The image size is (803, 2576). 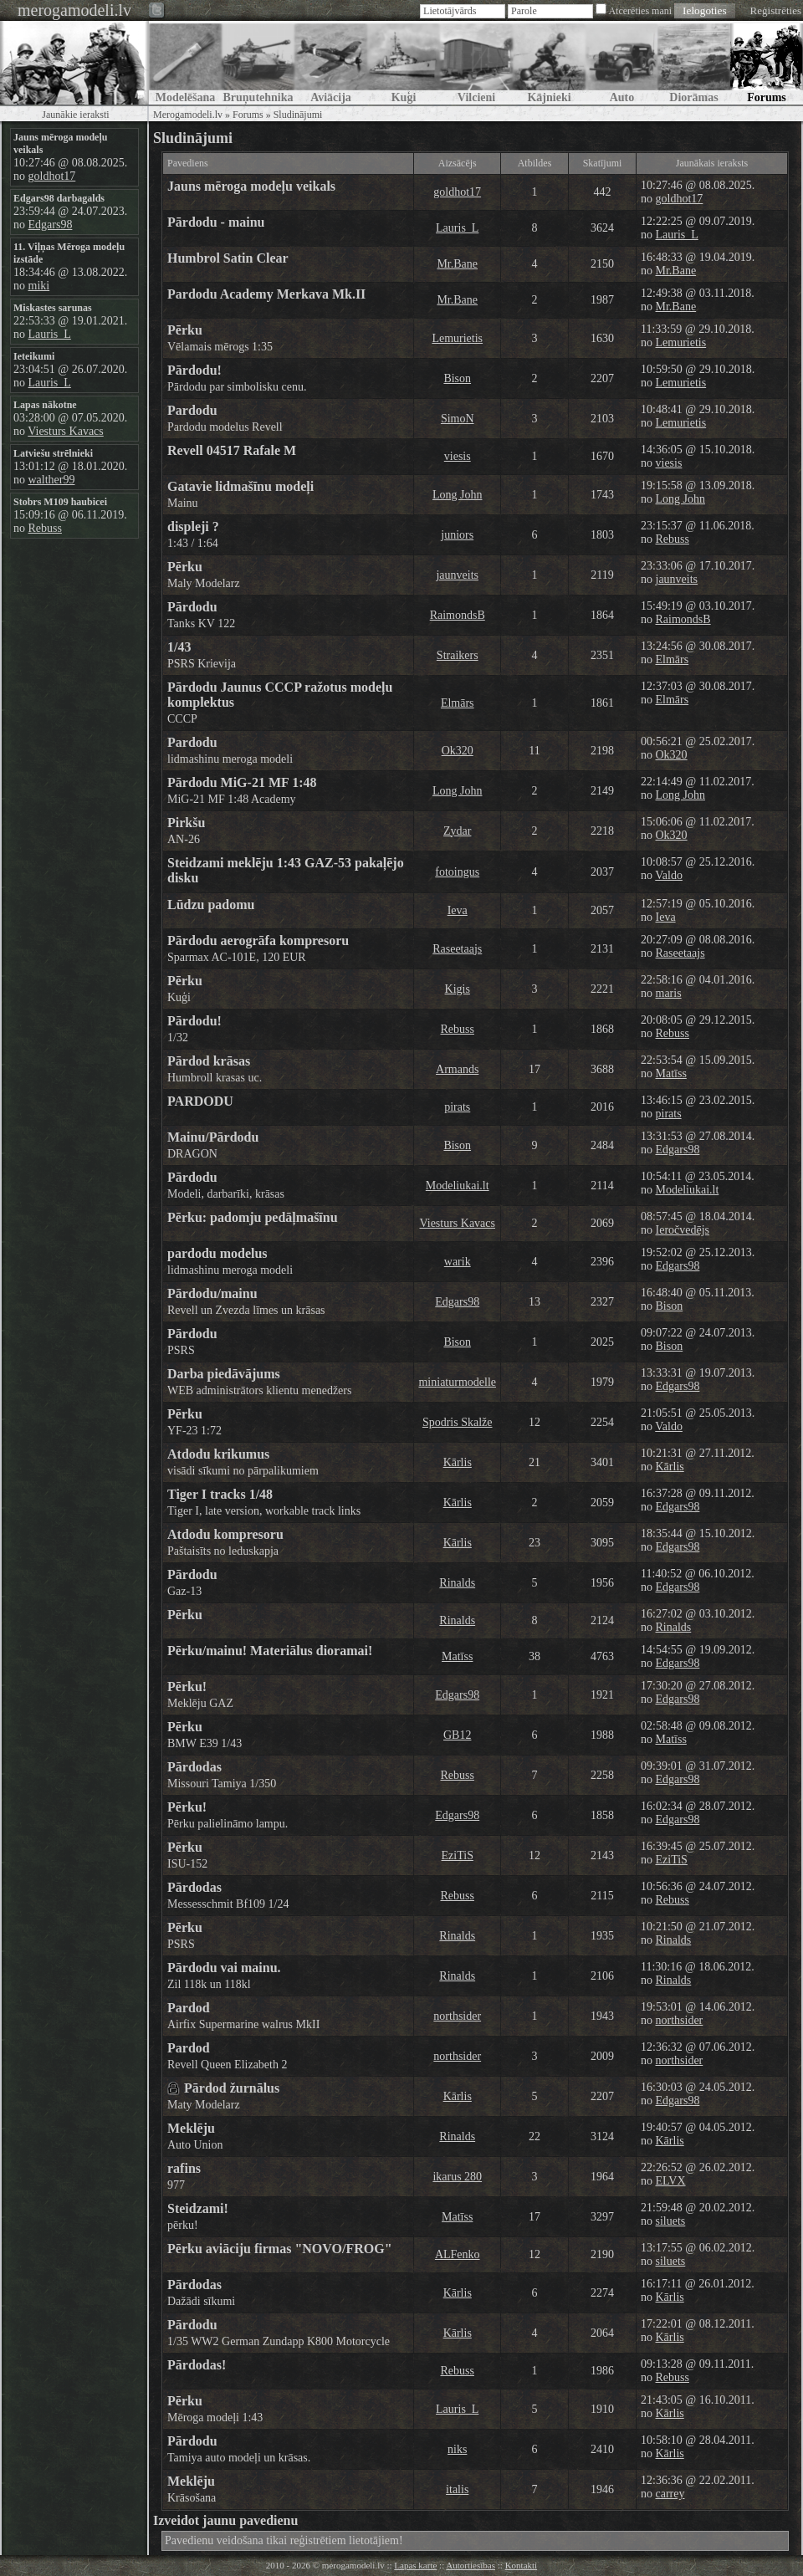 What do you see at coordinates (670, 2493) in the screenshot?
I see `carrey` at bounding box center [670, 2493].